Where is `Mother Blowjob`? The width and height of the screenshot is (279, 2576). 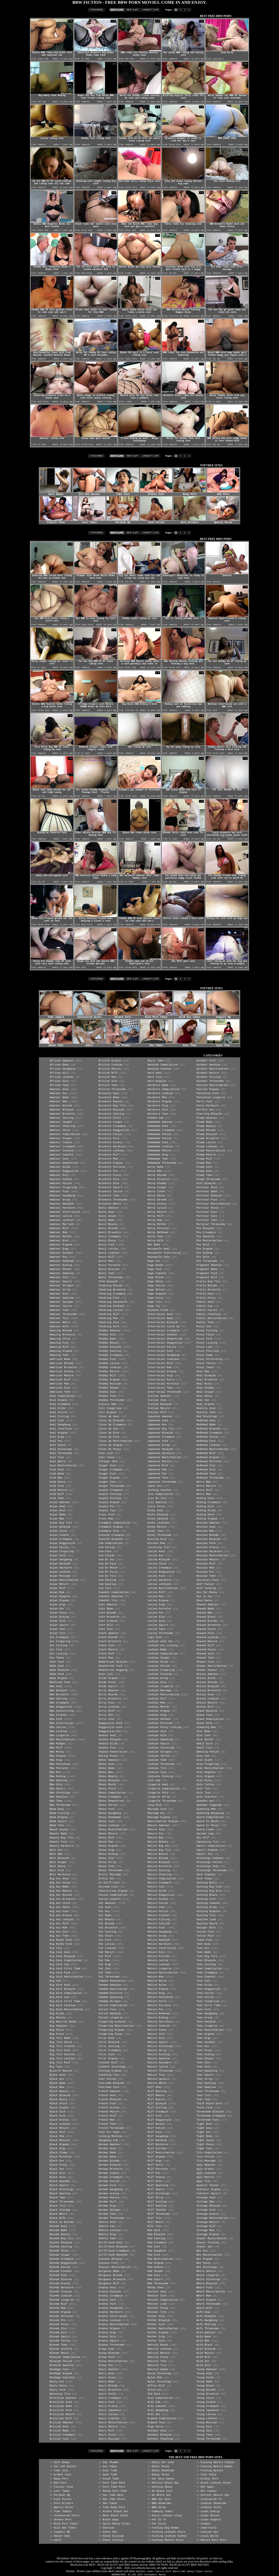
Mother Blowjob is located at coordinates (159, 2320).